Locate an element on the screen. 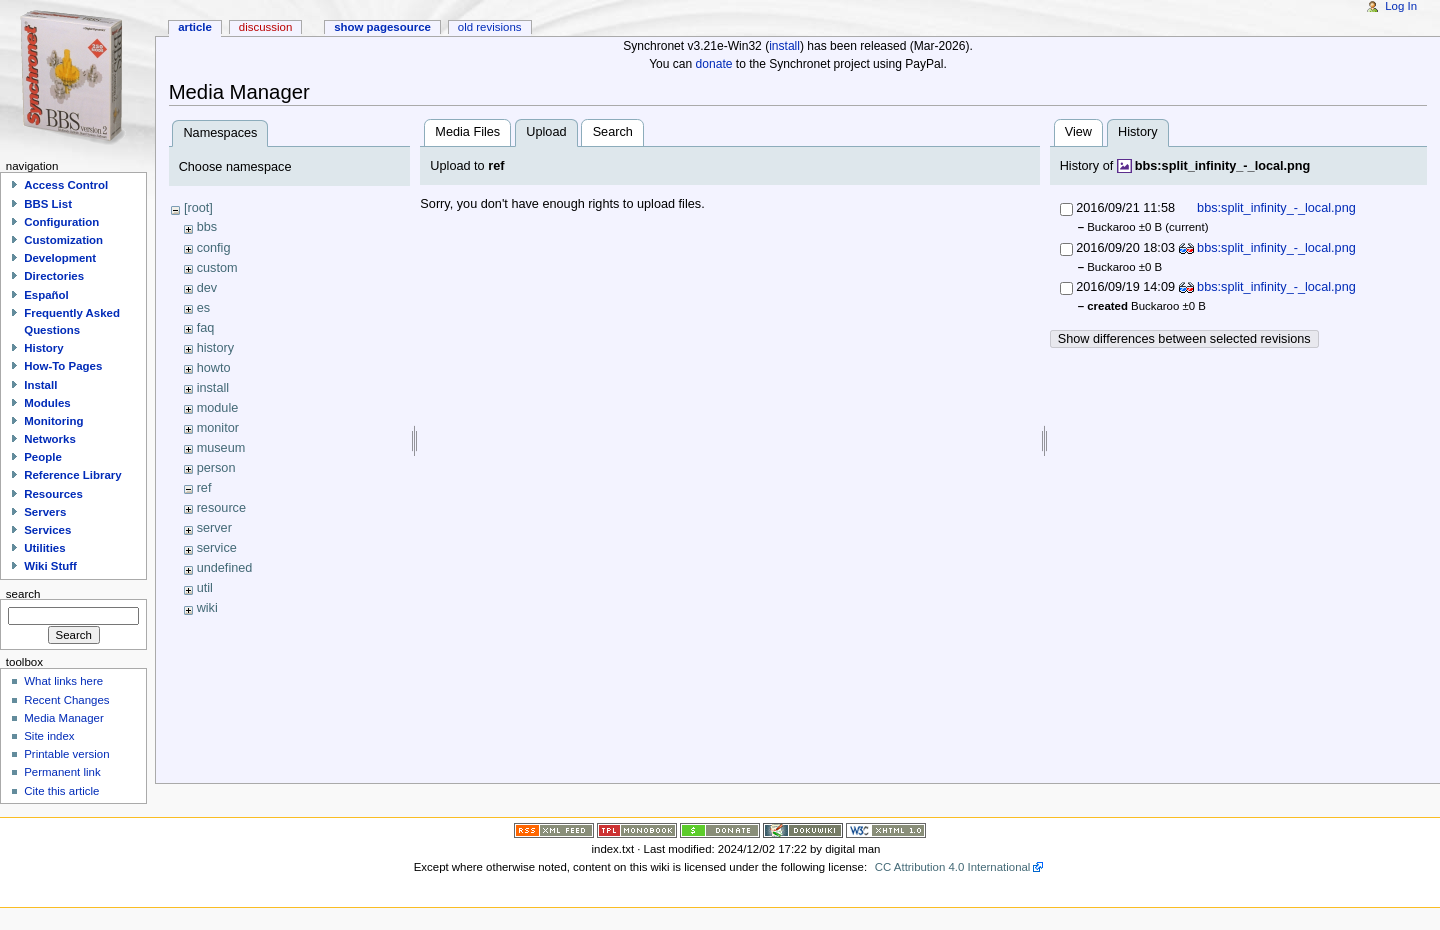 Image resolution: width=1440 pixels, height=930 pixels. Configuration is located at coordinates (61, 222).